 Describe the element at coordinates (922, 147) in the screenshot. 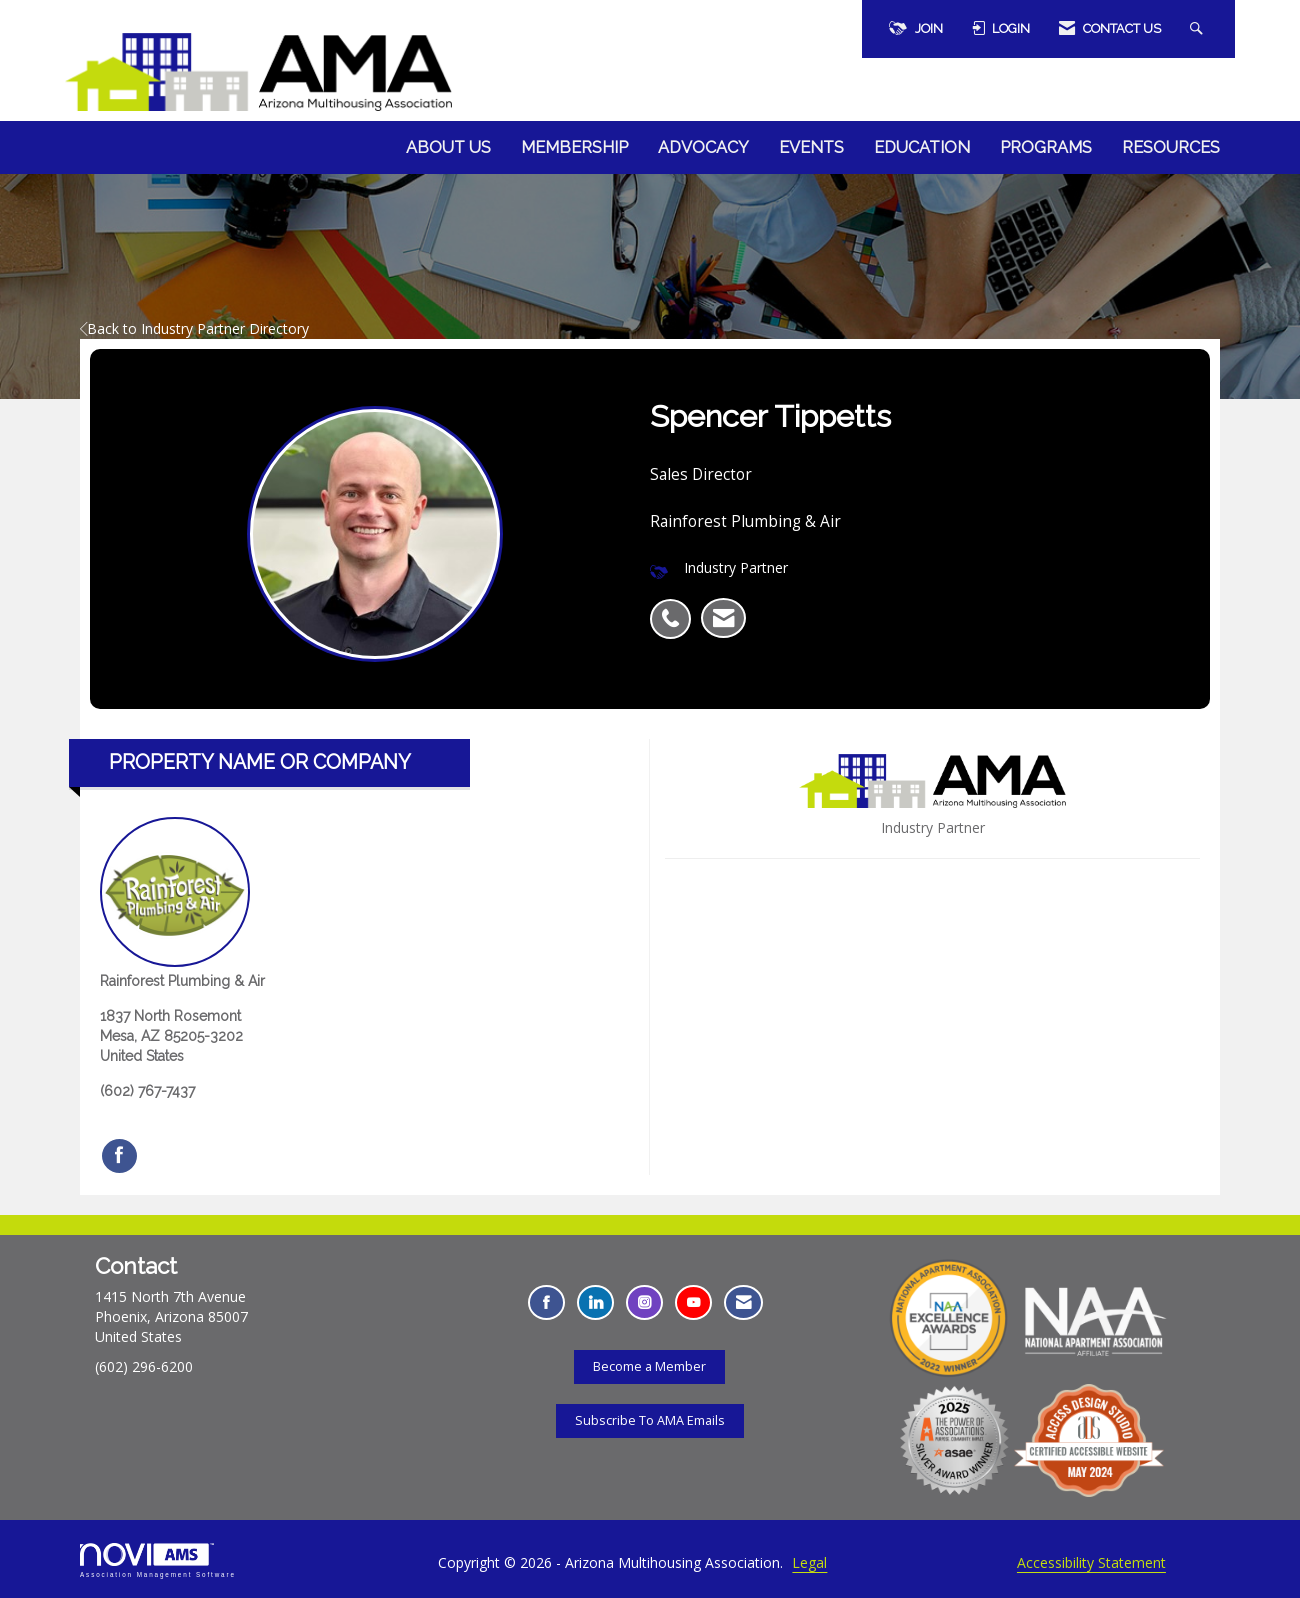

I see `Education` at that location.